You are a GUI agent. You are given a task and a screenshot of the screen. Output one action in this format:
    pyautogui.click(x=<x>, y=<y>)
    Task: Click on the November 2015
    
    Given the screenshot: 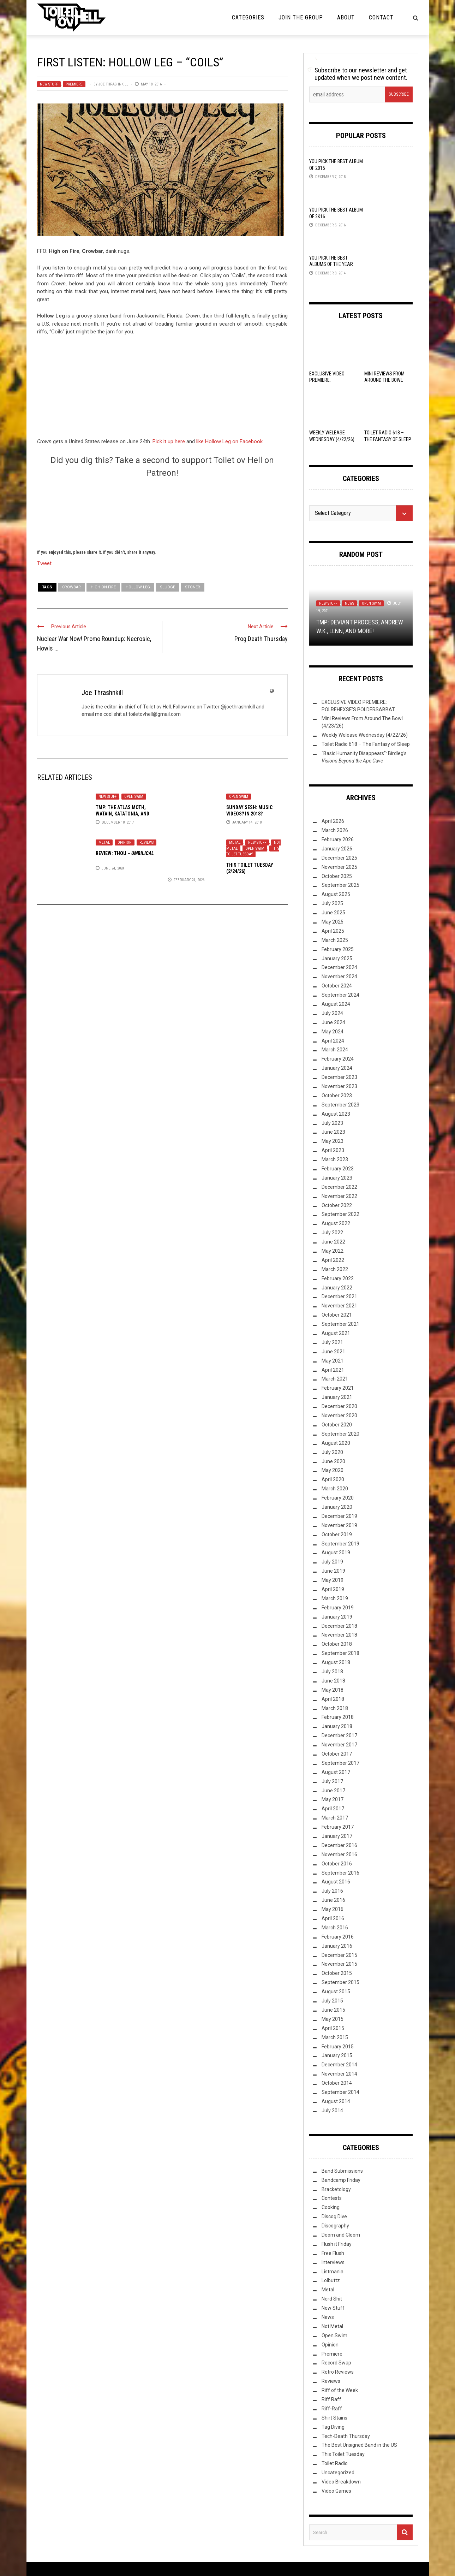 What is the action you would take?
    pyautogui.click(x=339, y=1964)
    